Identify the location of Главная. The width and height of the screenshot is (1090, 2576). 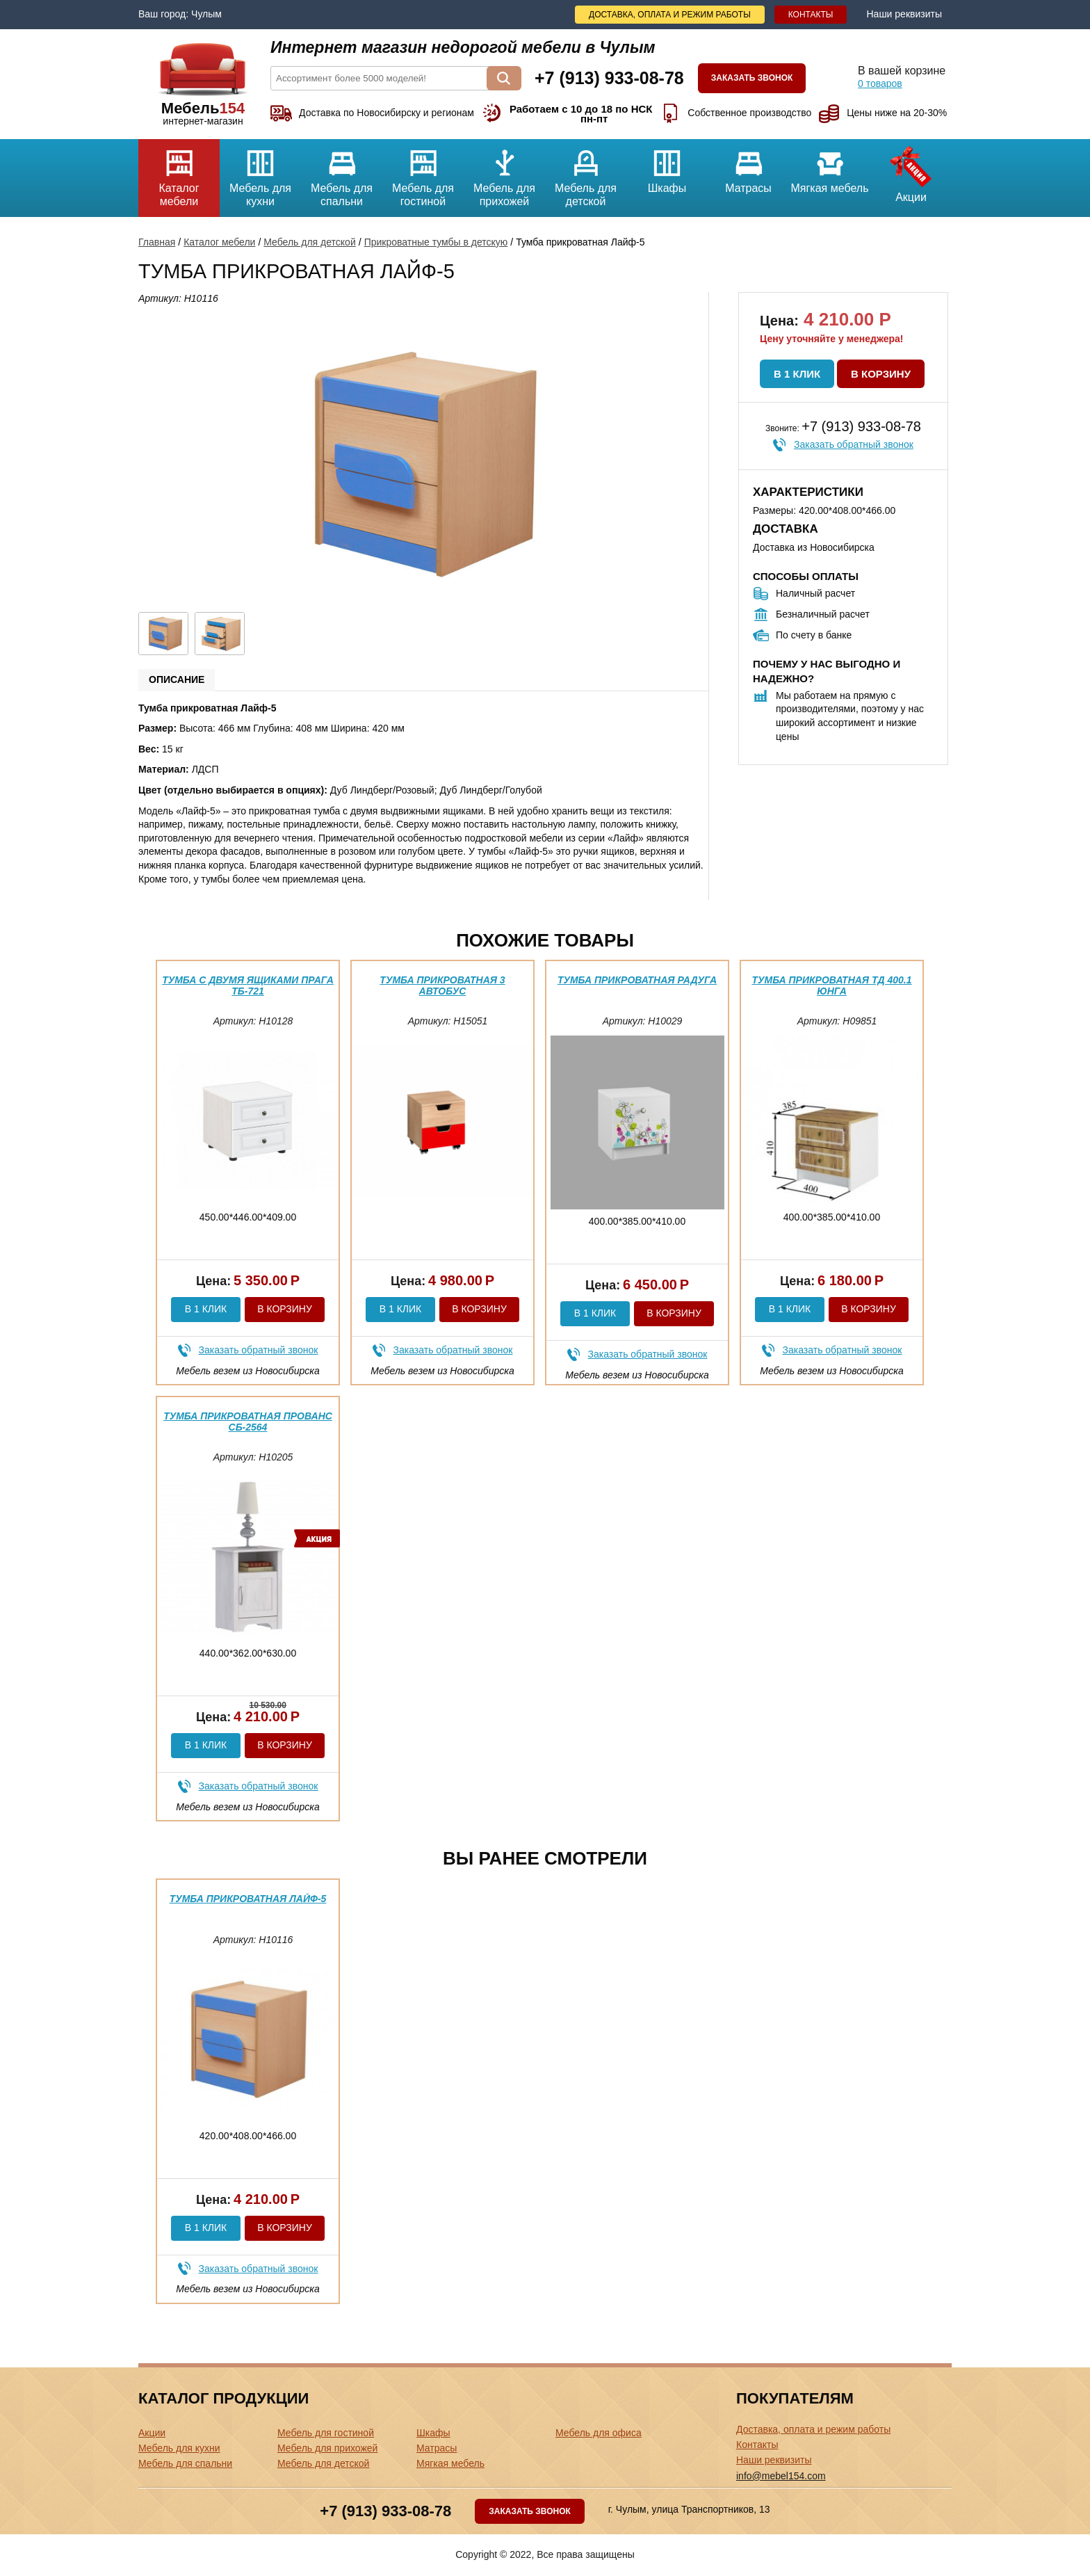
(156, 242).